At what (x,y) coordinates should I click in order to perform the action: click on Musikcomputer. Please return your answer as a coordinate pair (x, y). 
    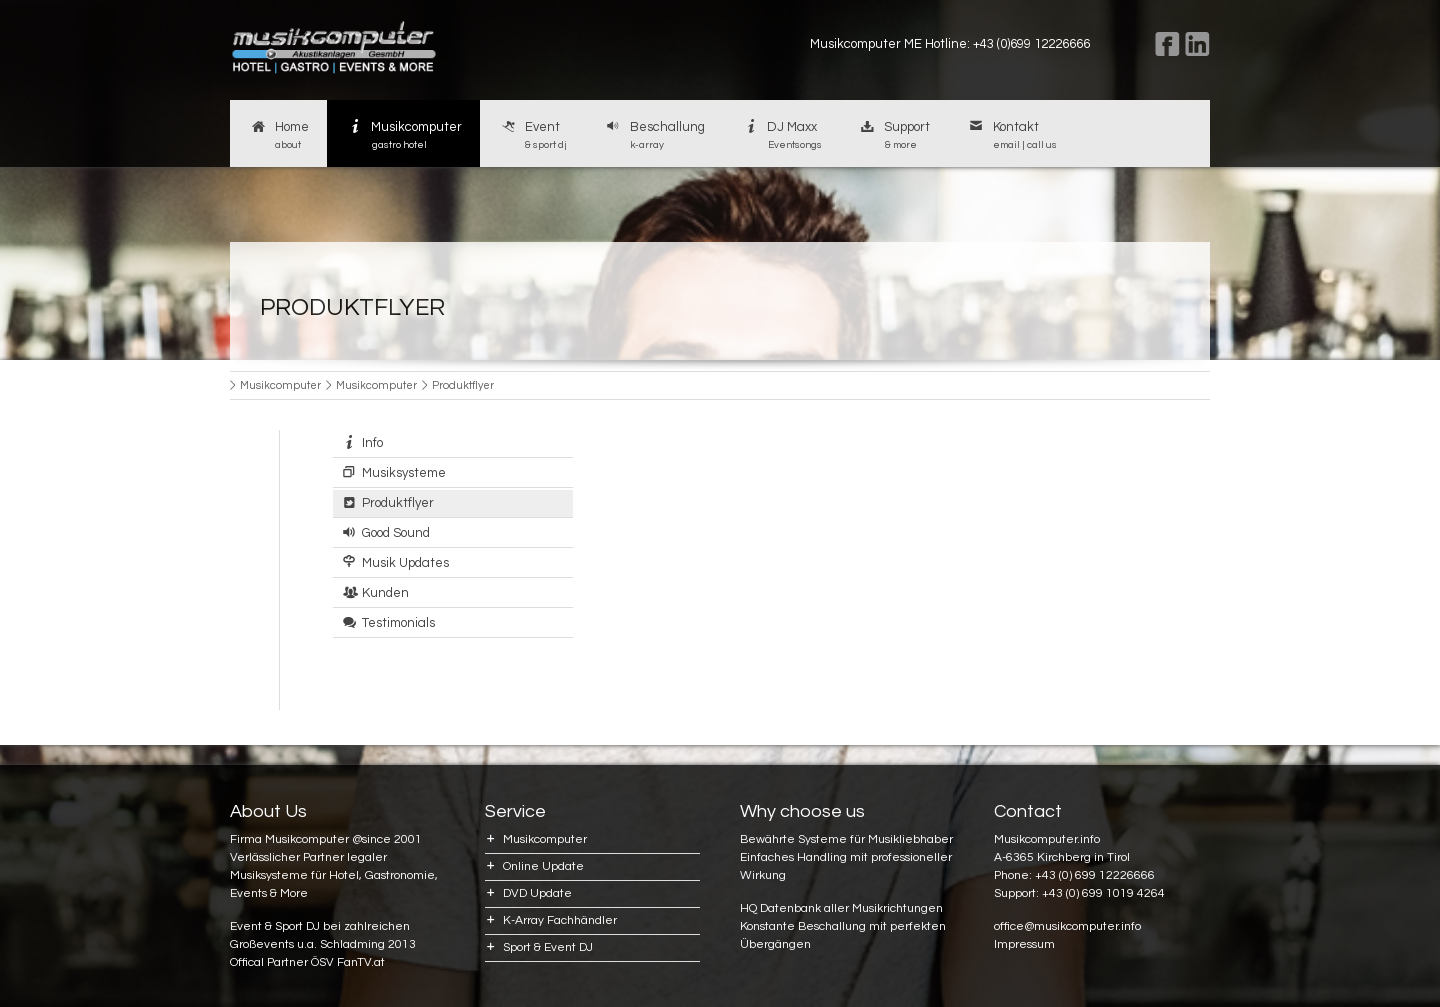
    Looking at the image, I should click on (404, 136).